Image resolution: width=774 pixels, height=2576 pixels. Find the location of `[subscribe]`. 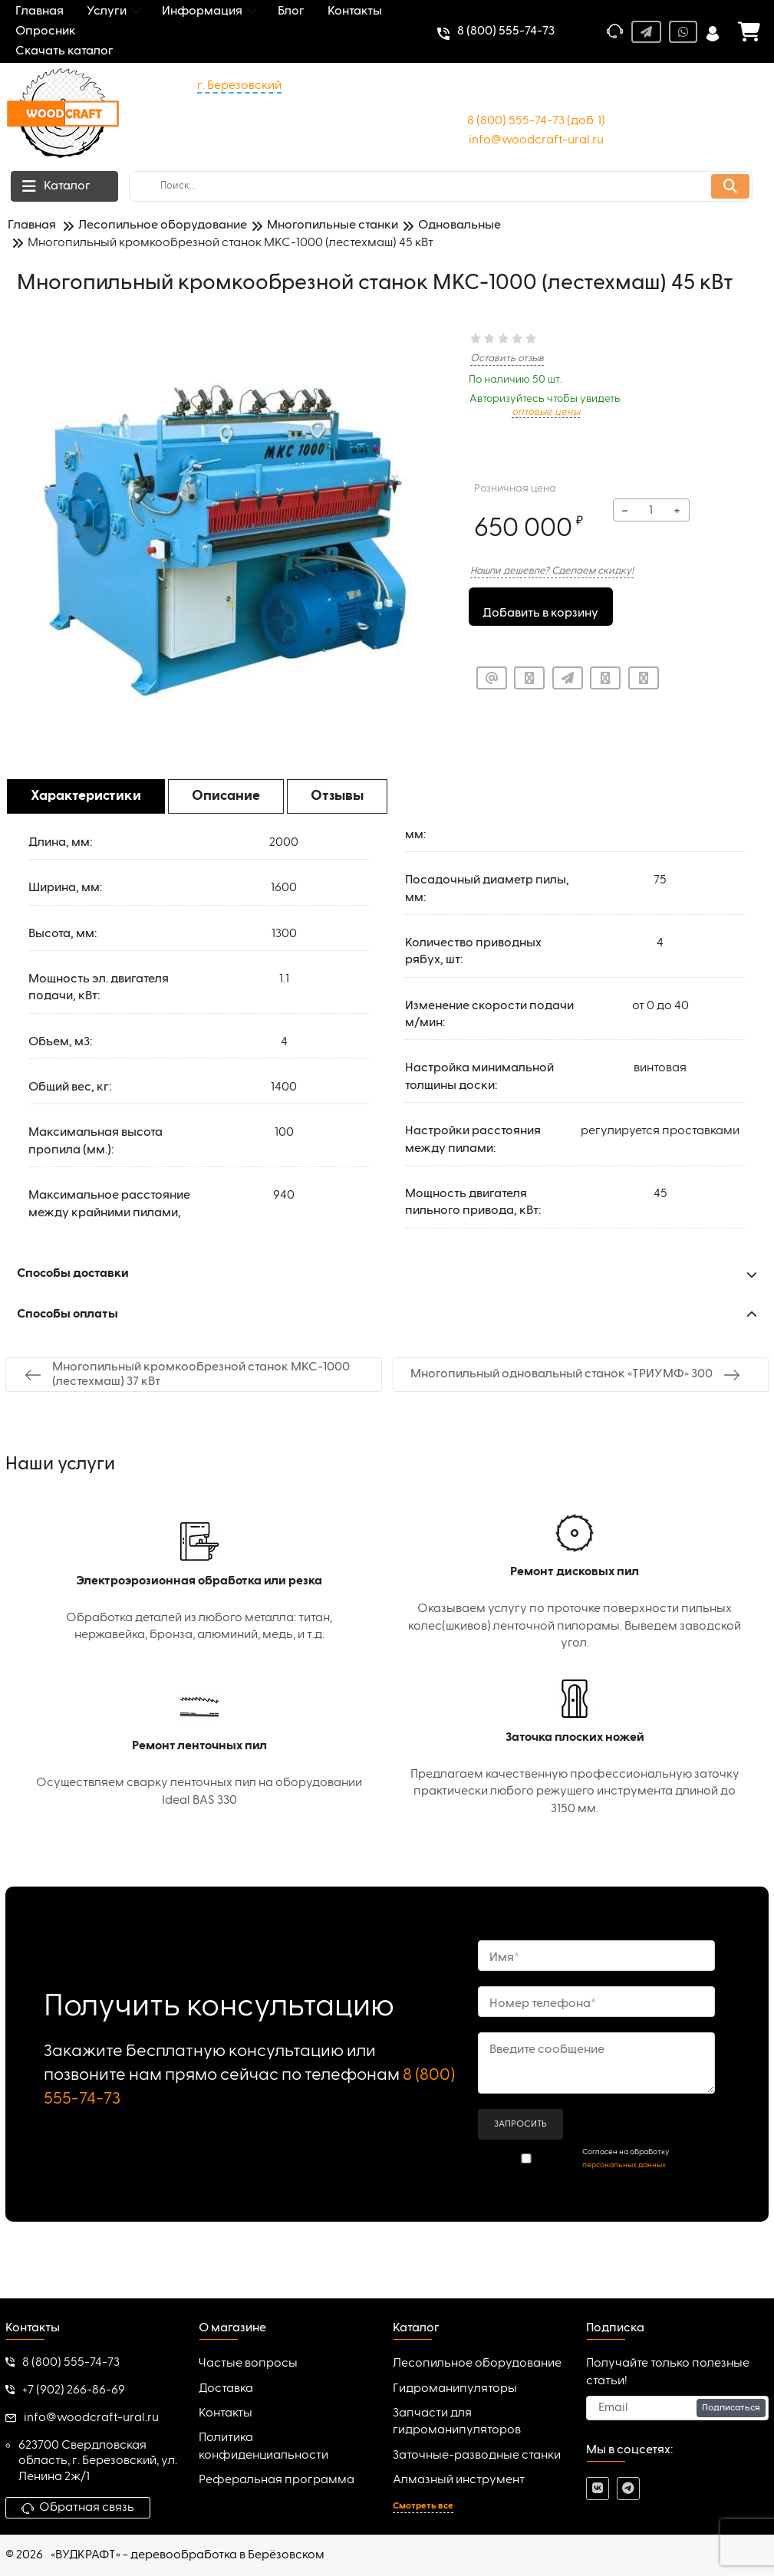

[subscribe] is located at coordinates (677, 2408).